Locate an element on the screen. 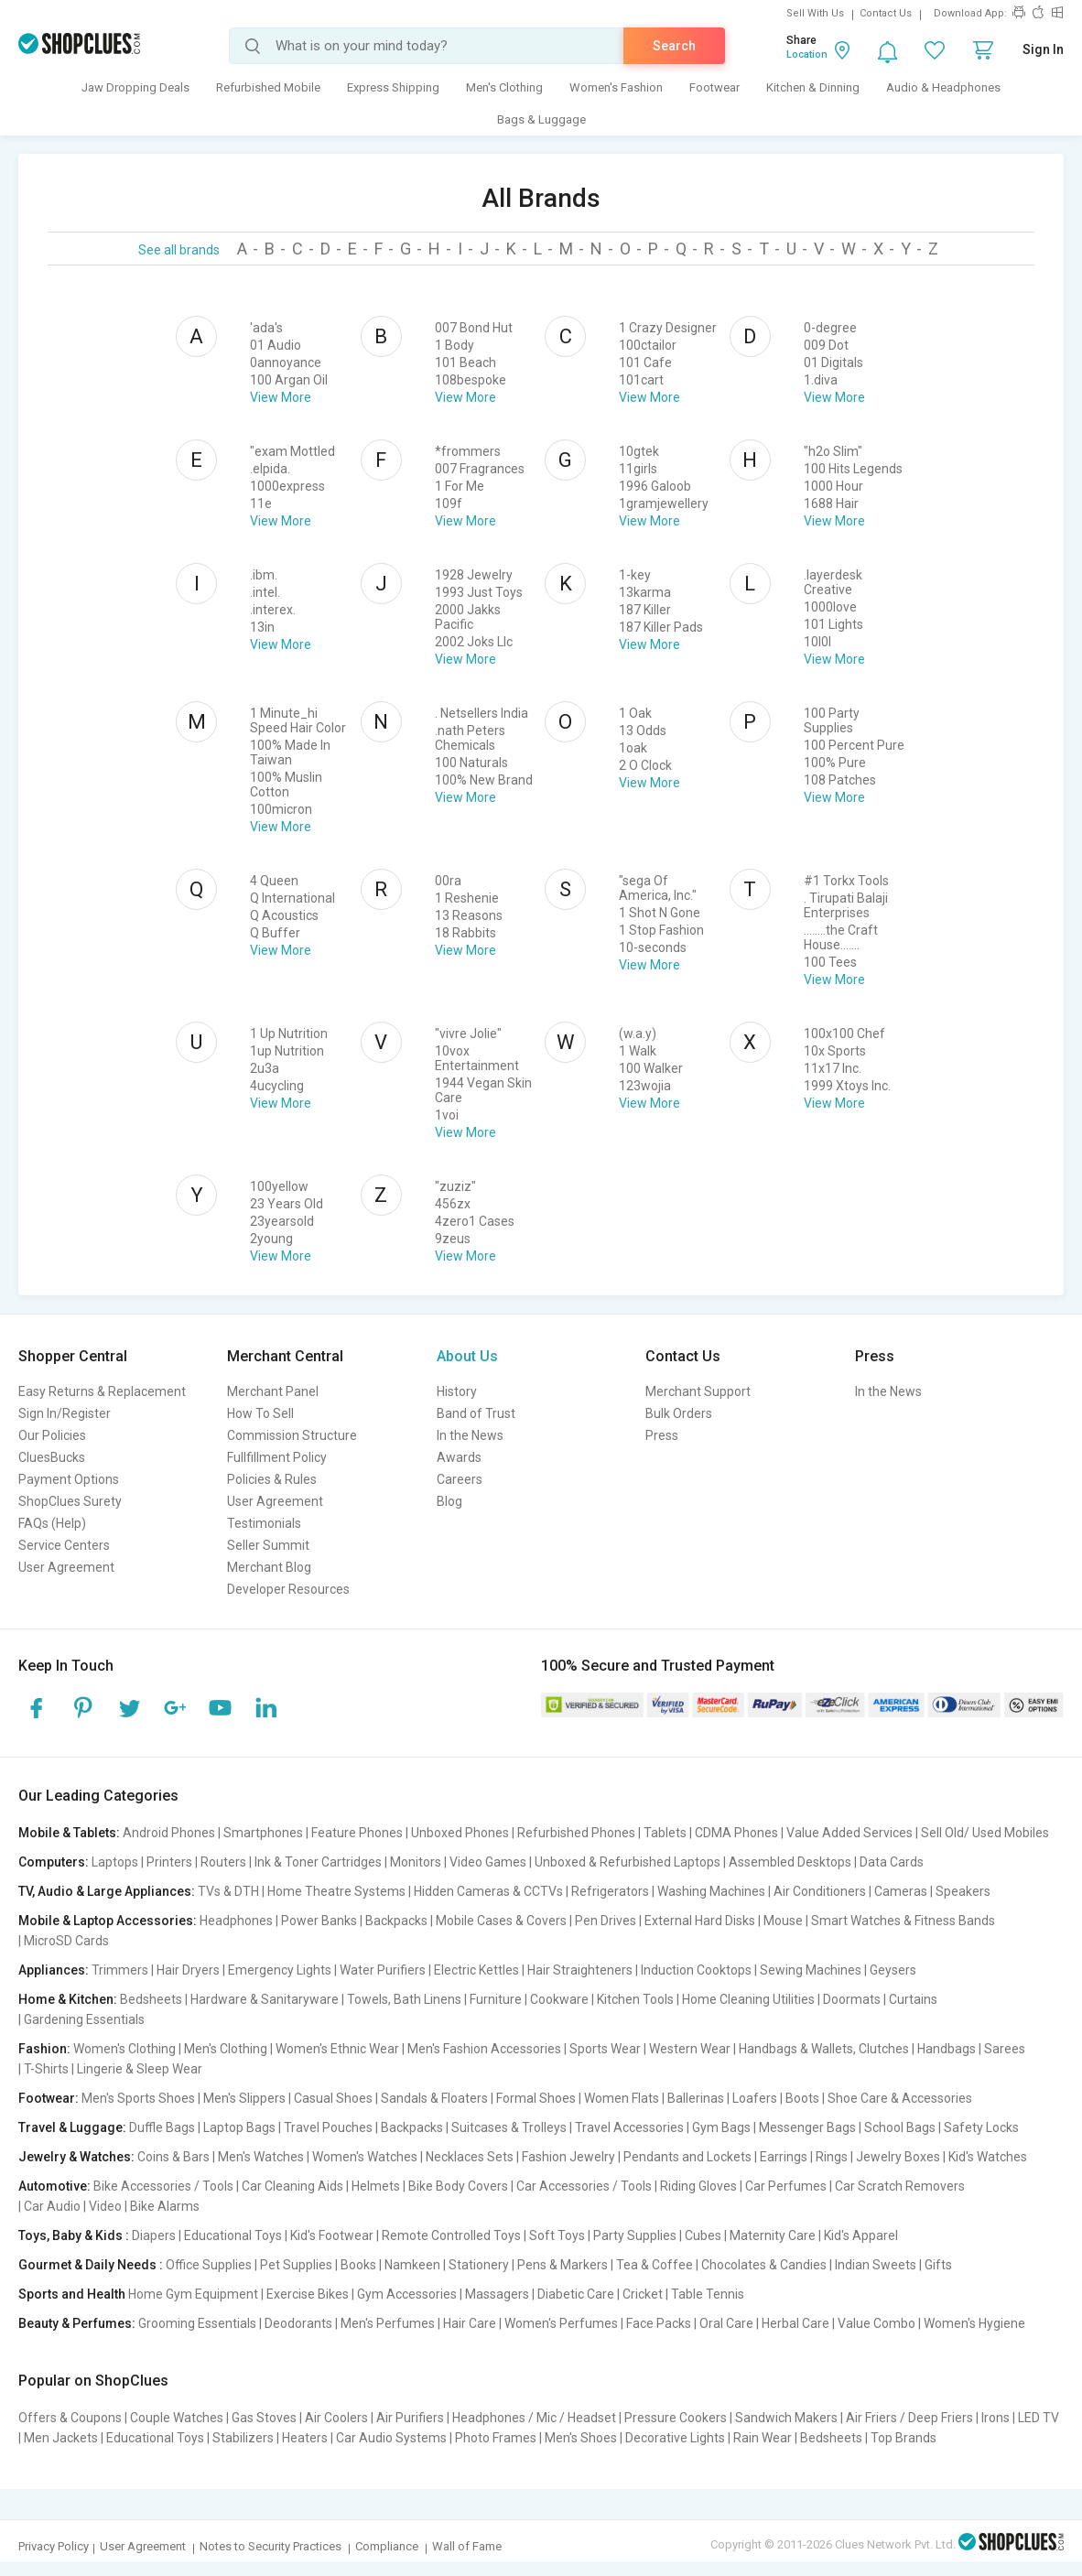 The image size is (1082, 2576). Water Purifiers is located at coordinates (383, 1970).